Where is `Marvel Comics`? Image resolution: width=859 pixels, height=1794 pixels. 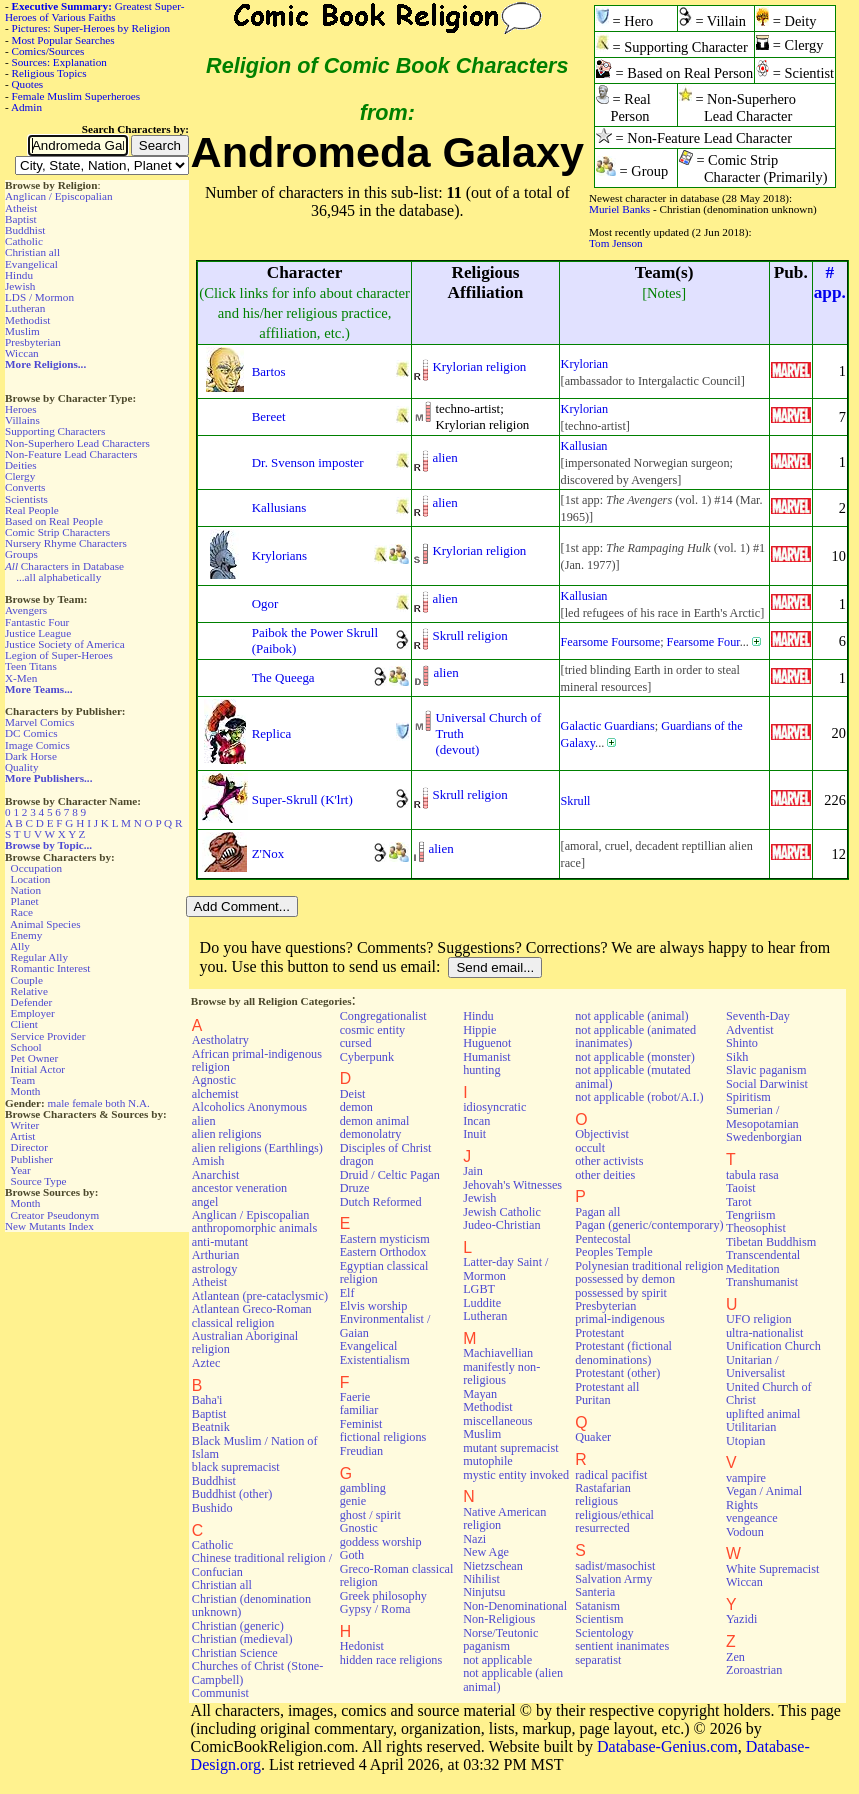 Marvel Comics is located at coordinates (39, 722).